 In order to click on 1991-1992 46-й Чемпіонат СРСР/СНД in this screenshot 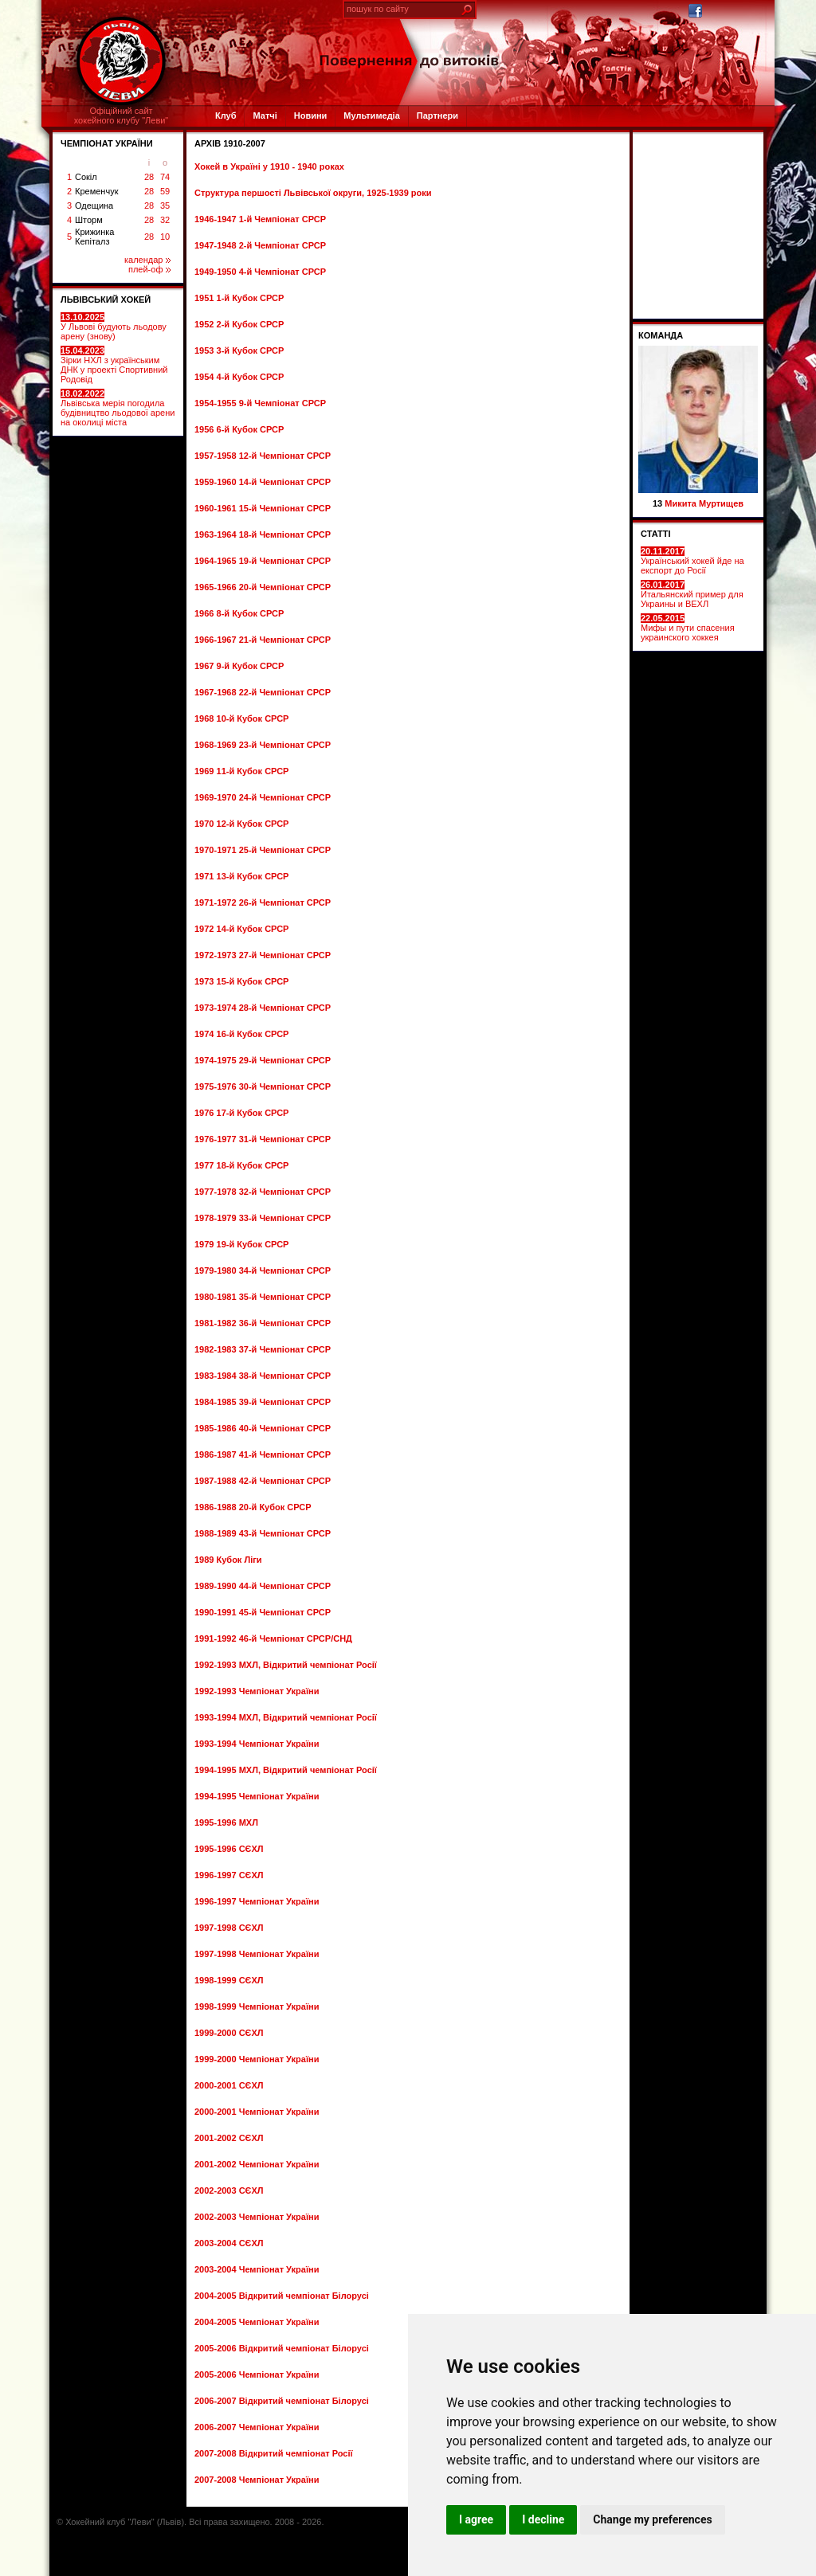, I will do `click(273, 1638)`.